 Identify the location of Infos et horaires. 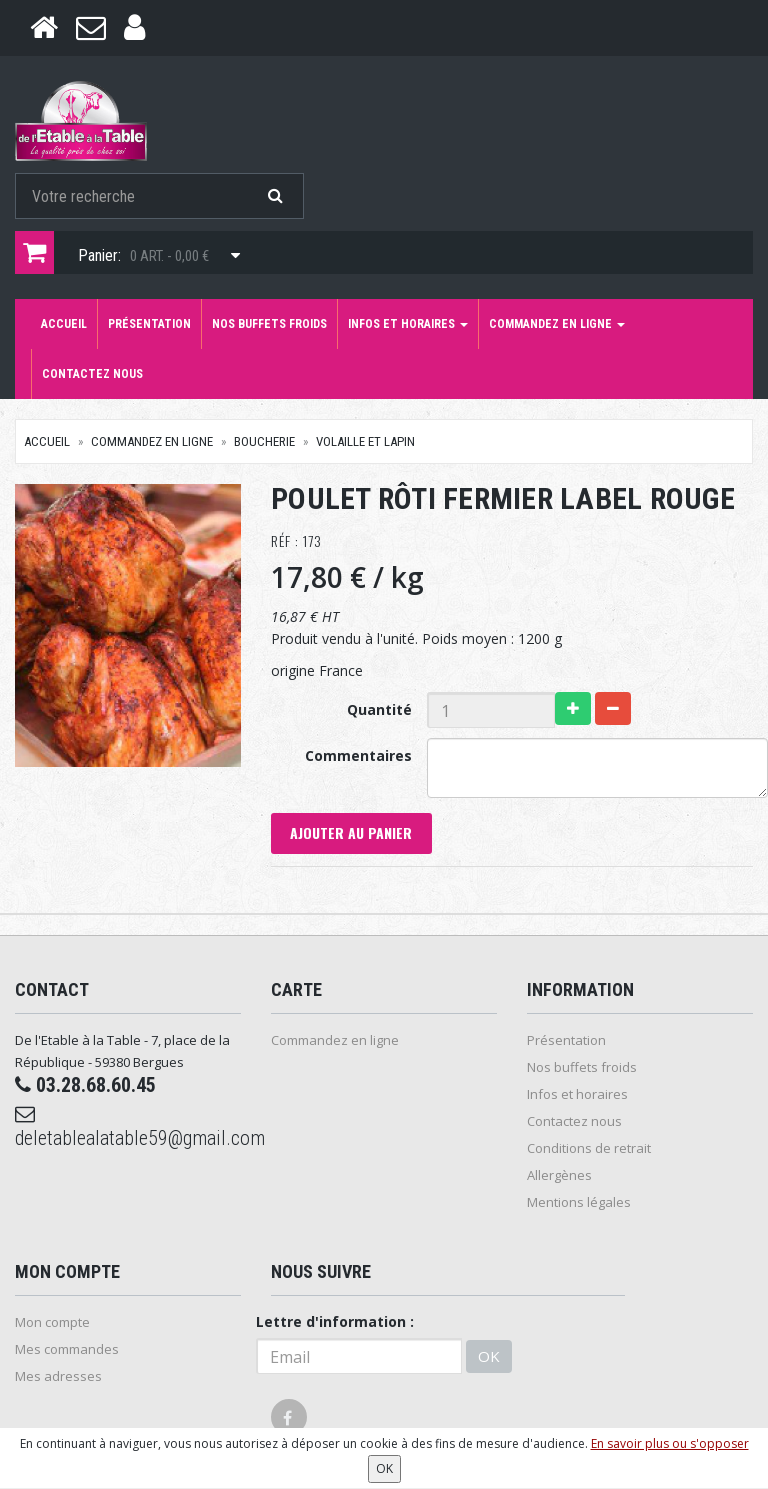
(408, 324).